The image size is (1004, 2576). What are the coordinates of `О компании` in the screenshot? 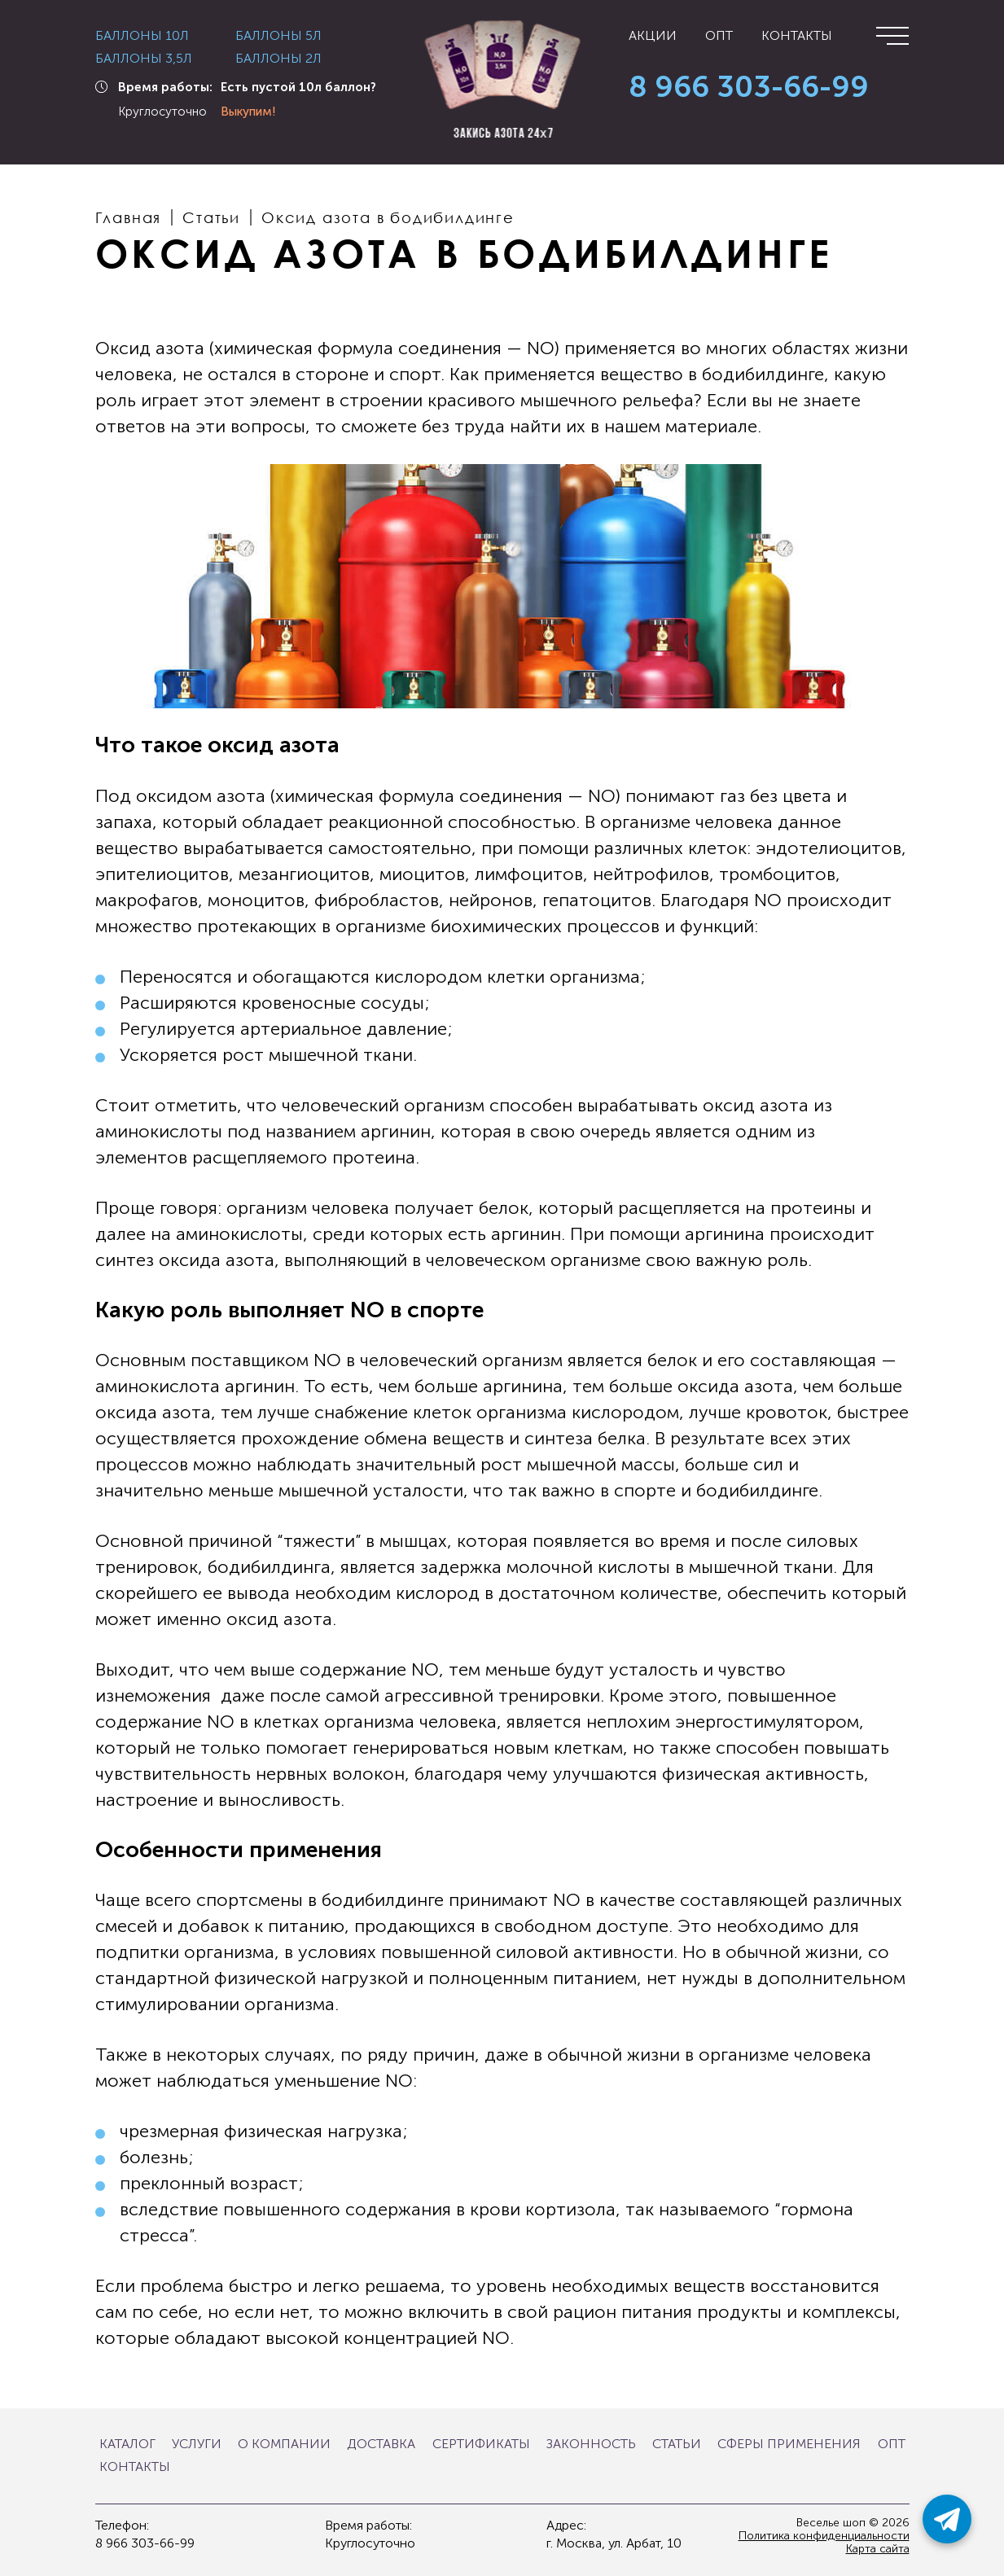 It's located at (284, 2444).